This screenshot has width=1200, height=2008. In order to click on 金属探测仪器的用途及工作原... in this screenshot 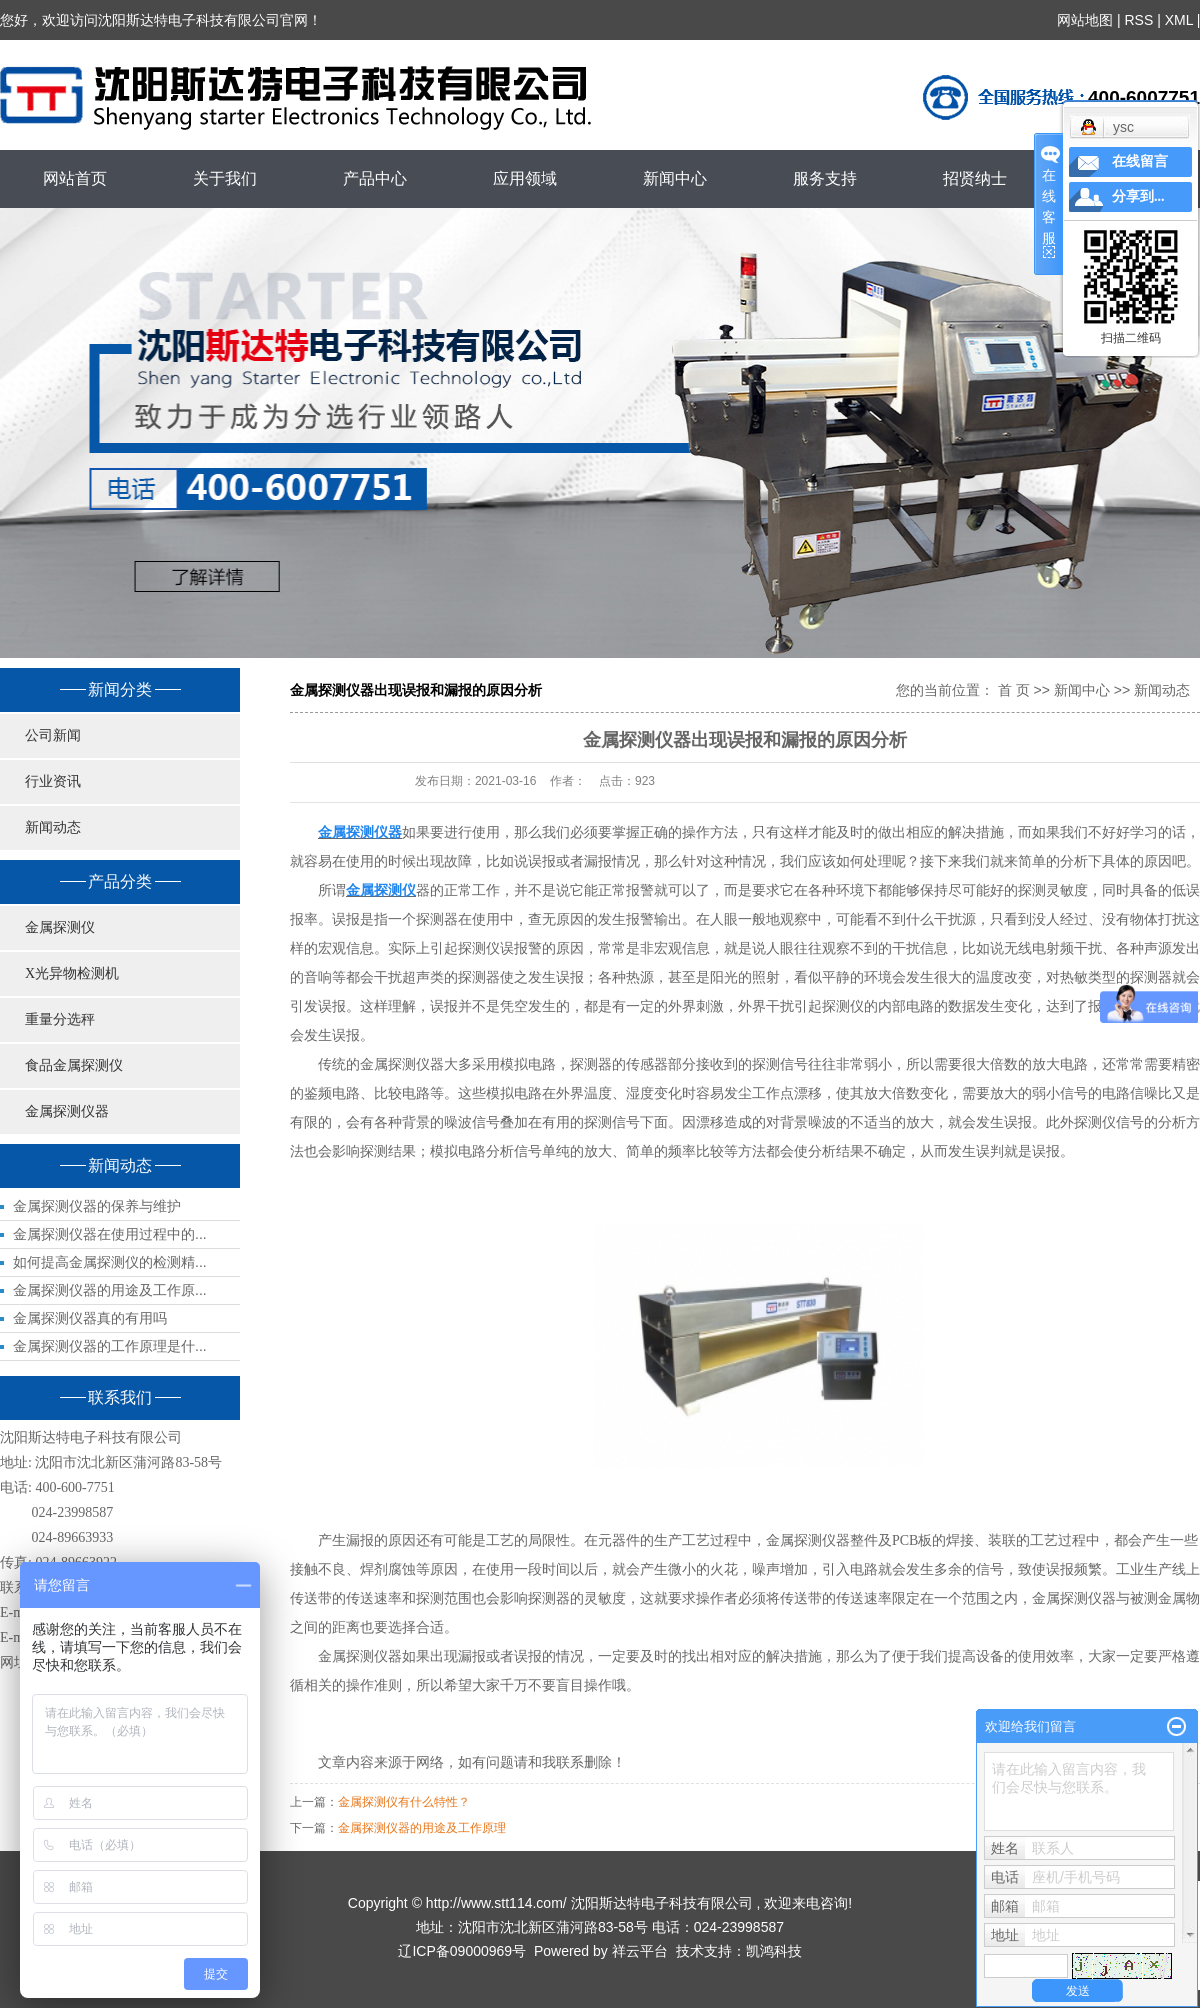, I will do `click(110, 1290)`.